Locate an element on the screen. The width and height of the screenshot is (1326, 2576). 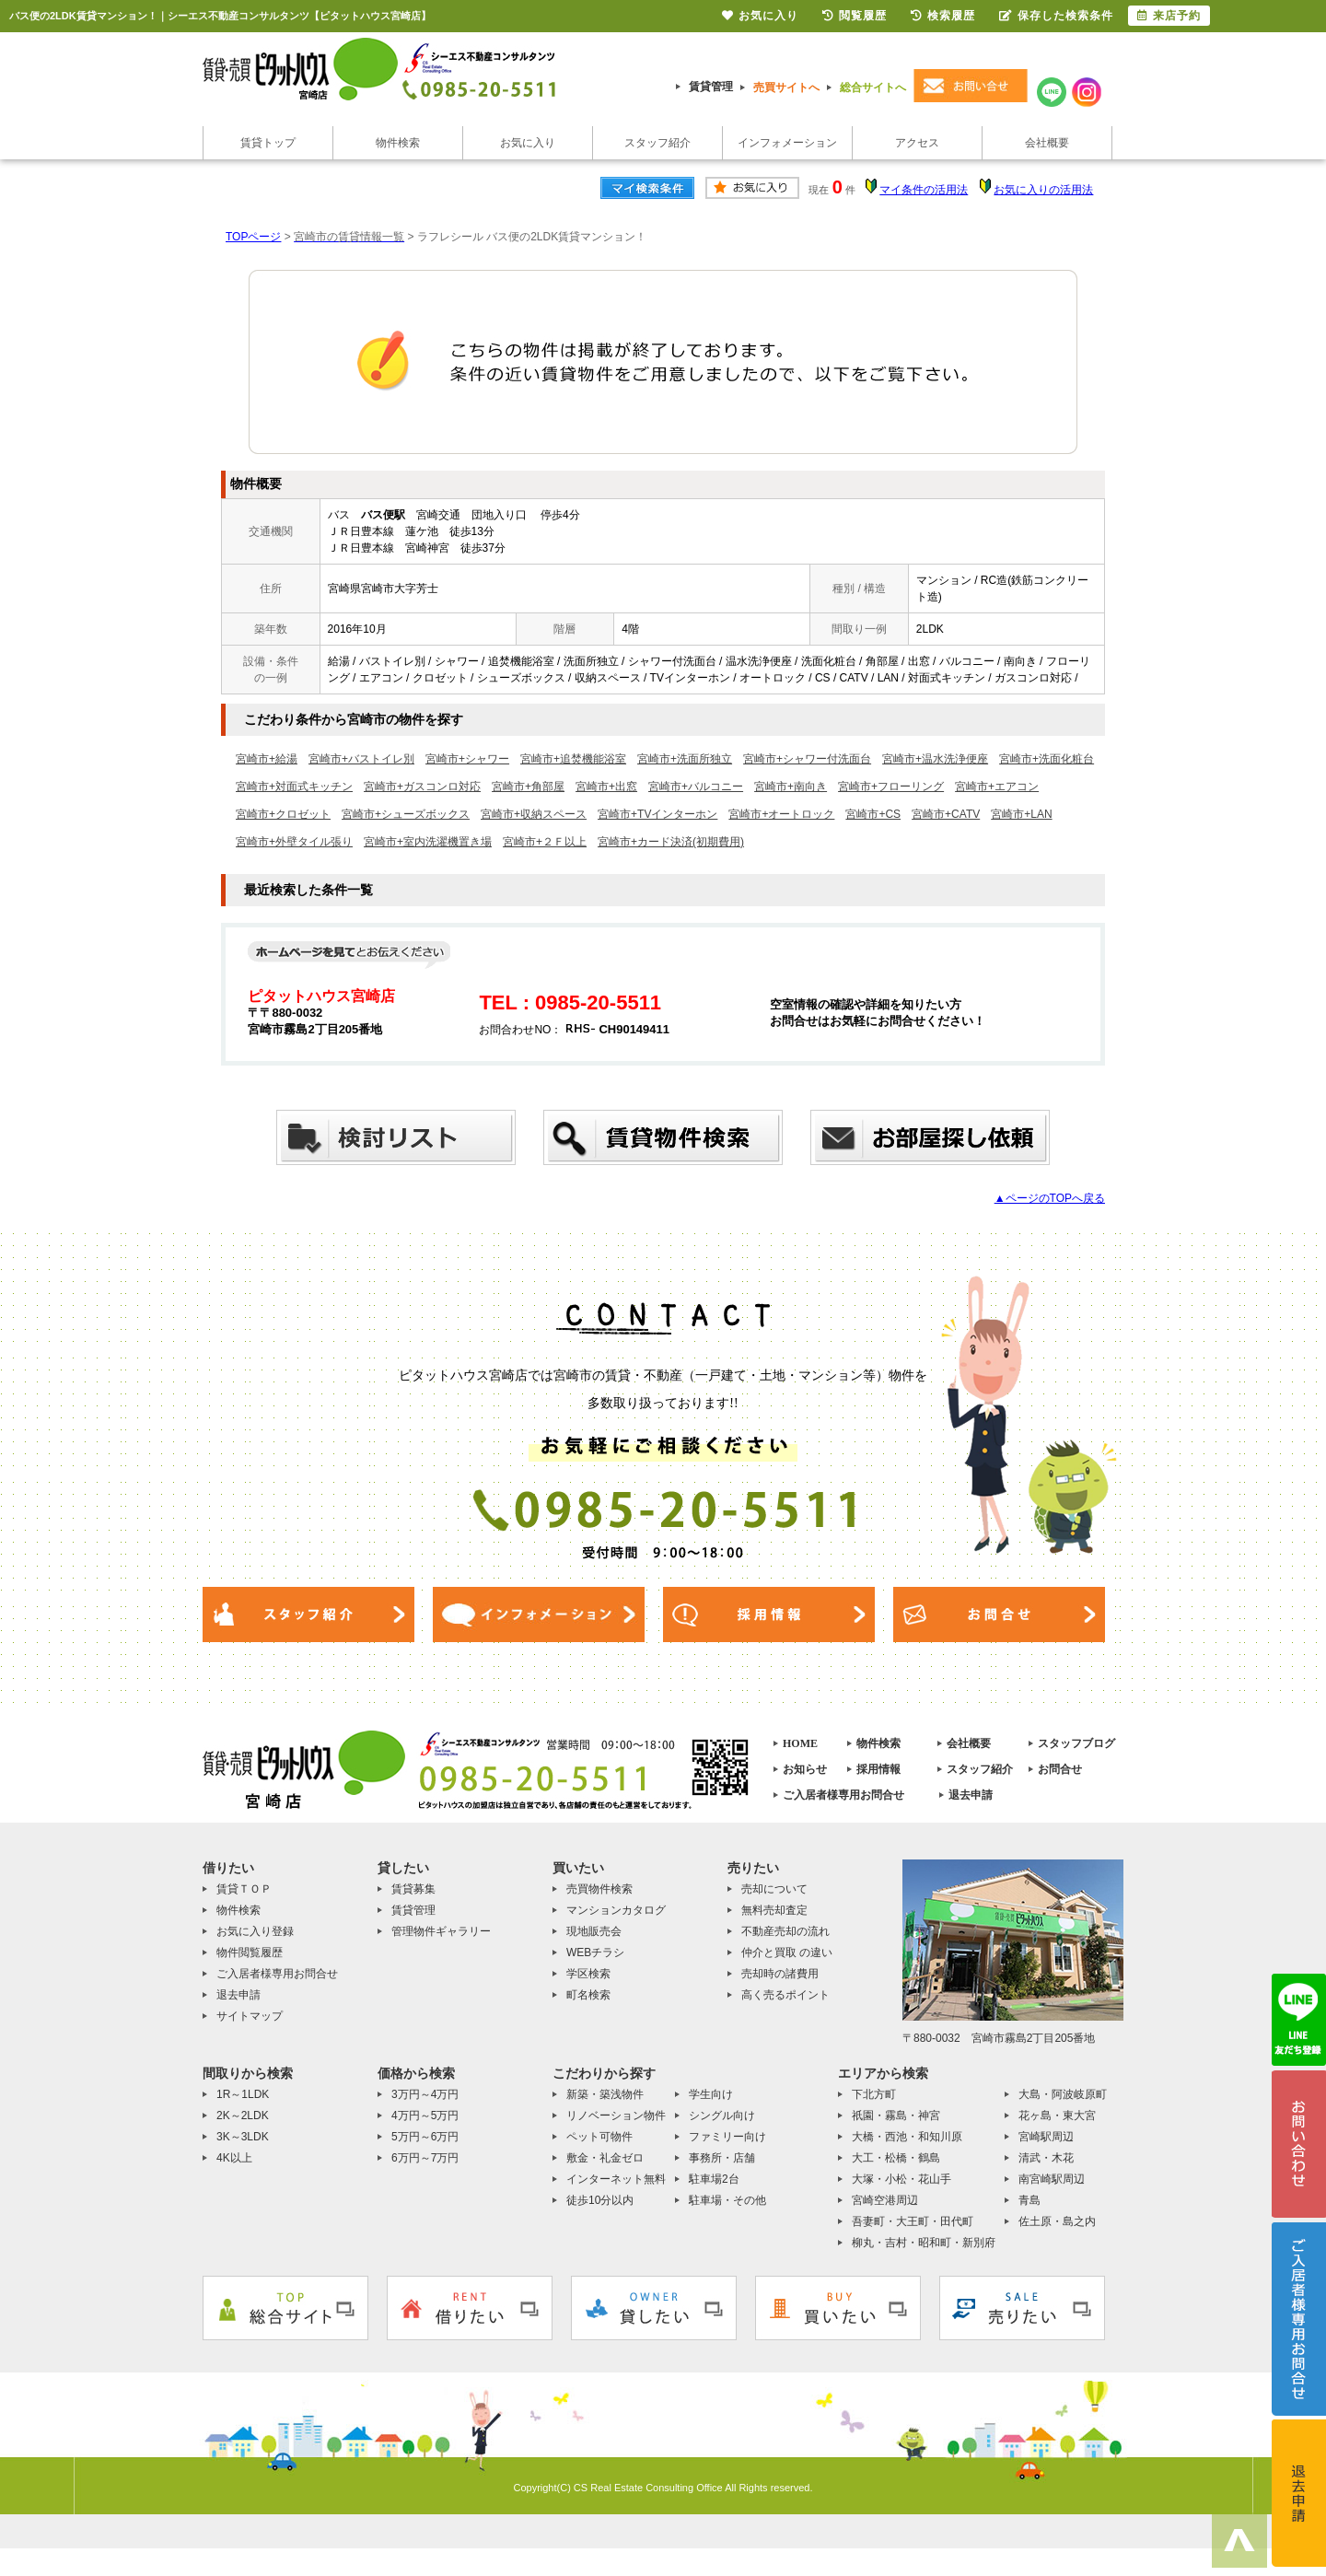
新築・築浅物件 is located at coordinates (605, 2094).